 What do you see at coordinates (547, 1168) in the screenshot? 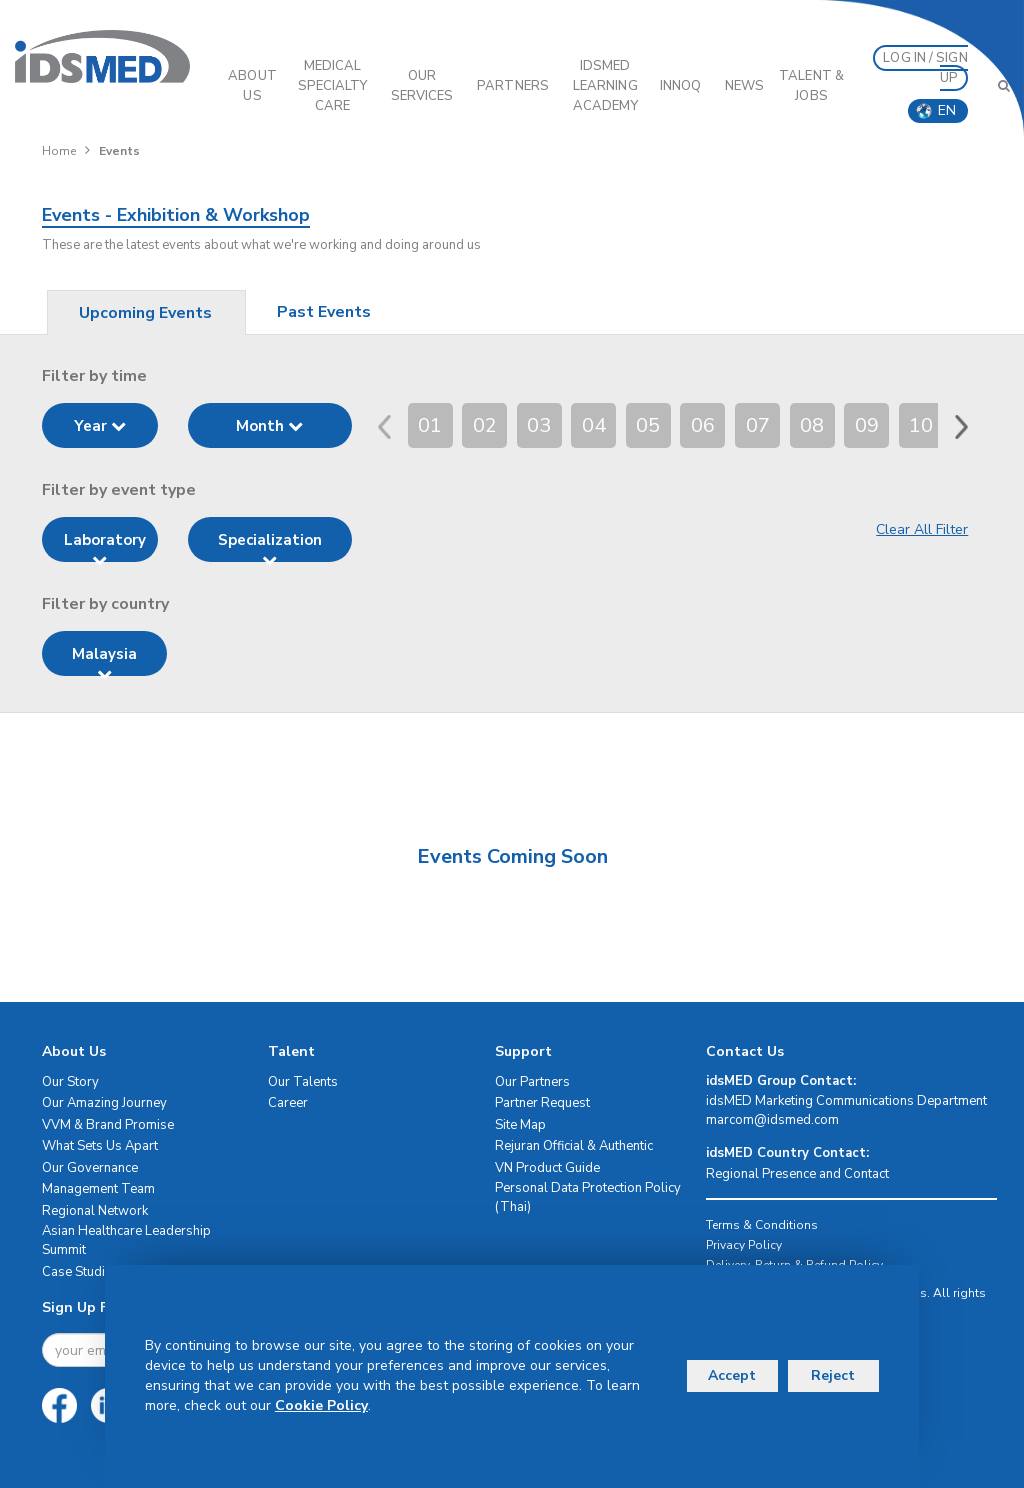
I see `VN Product Guide` at bounding box center [547, 1168].